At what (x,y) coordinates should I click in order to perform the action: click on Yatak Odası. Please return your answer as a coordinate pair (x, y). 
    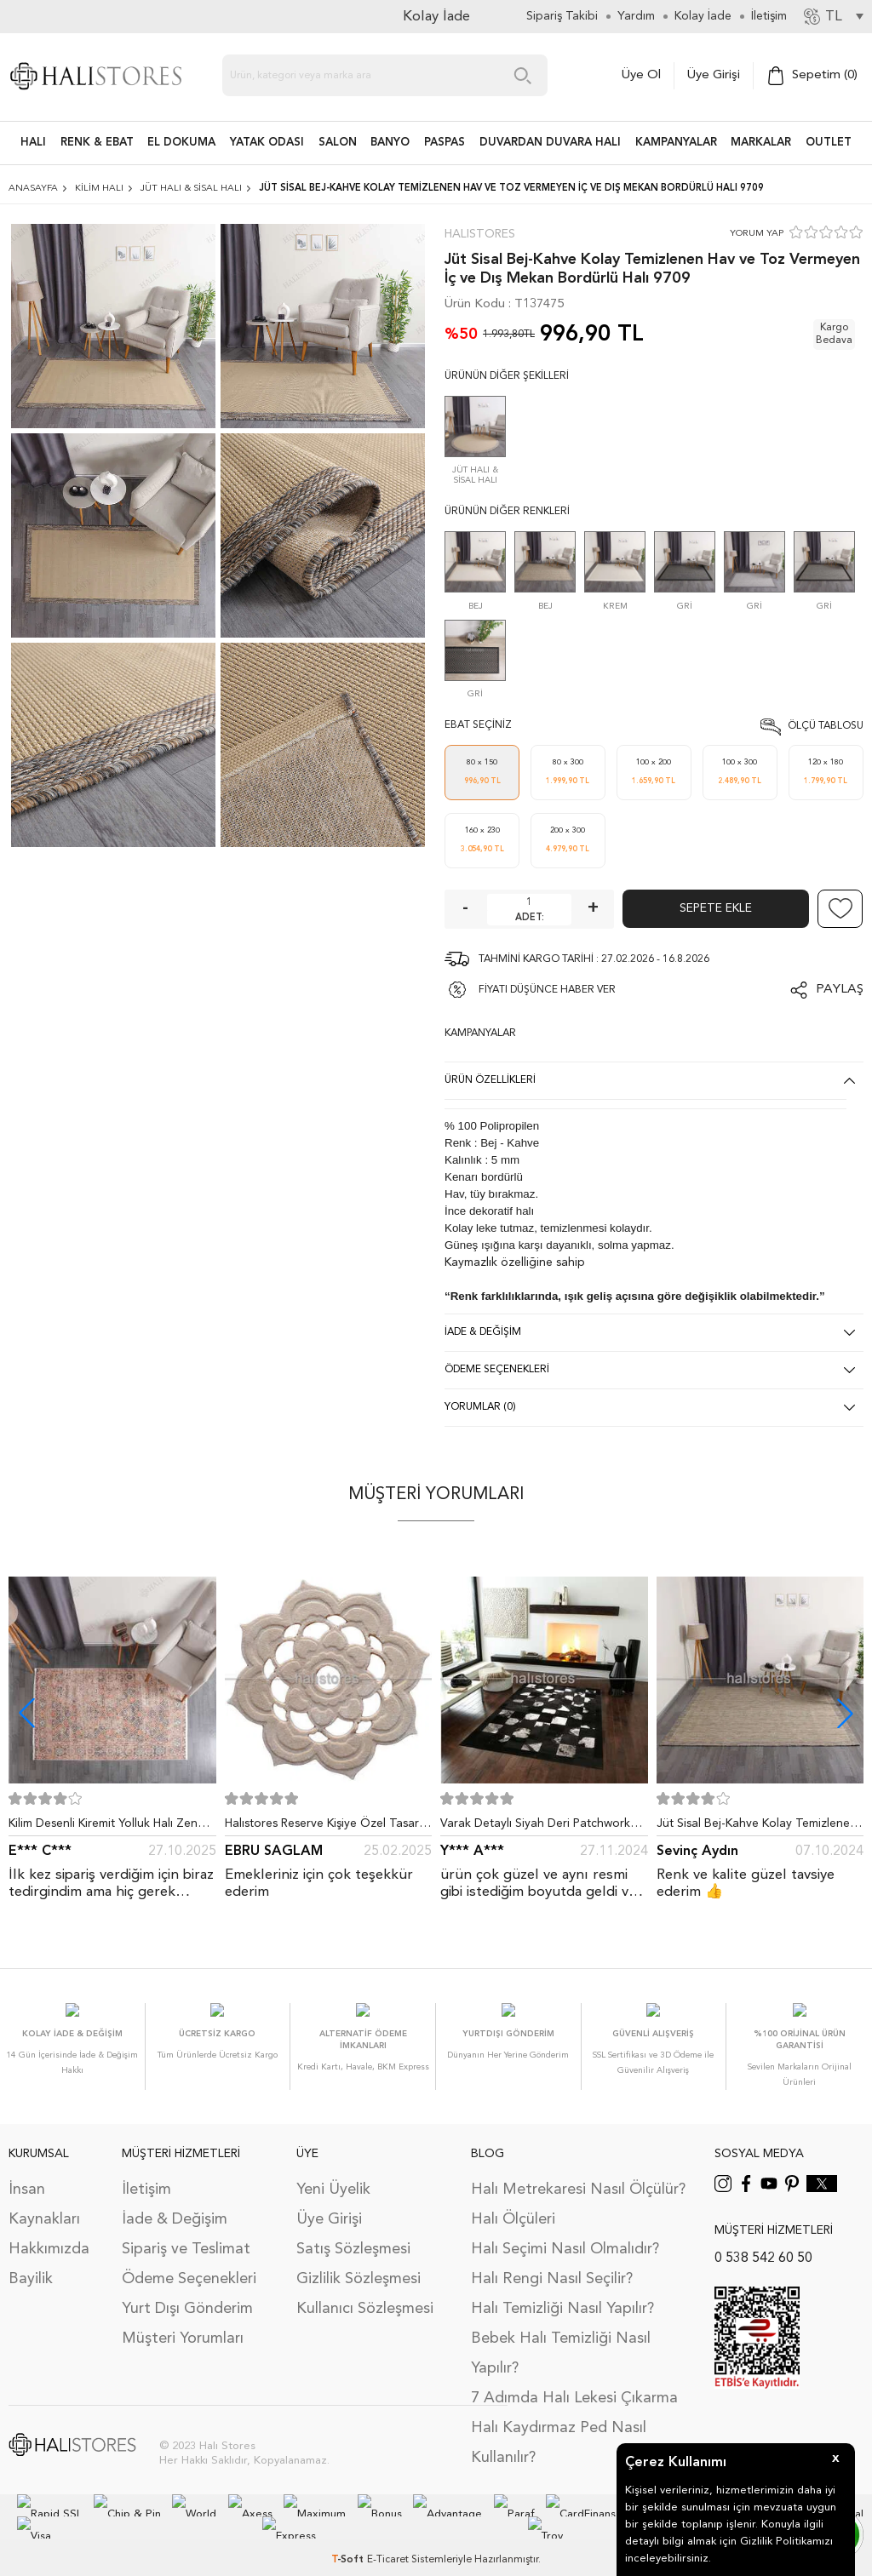
    Looking at the image, I should click on (267, 142).